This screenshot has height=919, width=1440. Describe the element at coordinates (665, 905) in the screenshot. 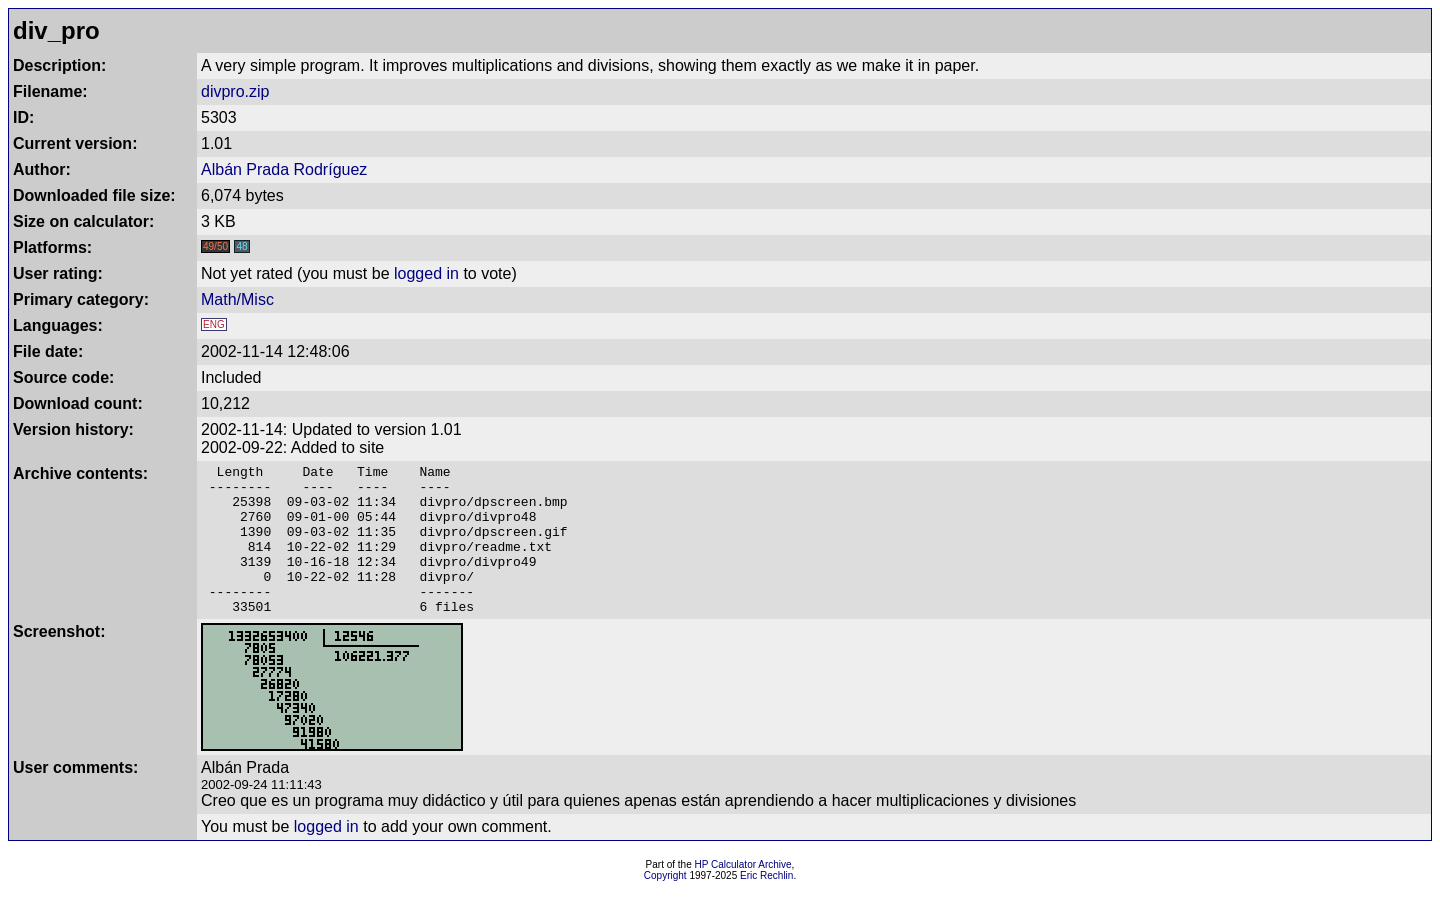

I see `Copyright` at that location.